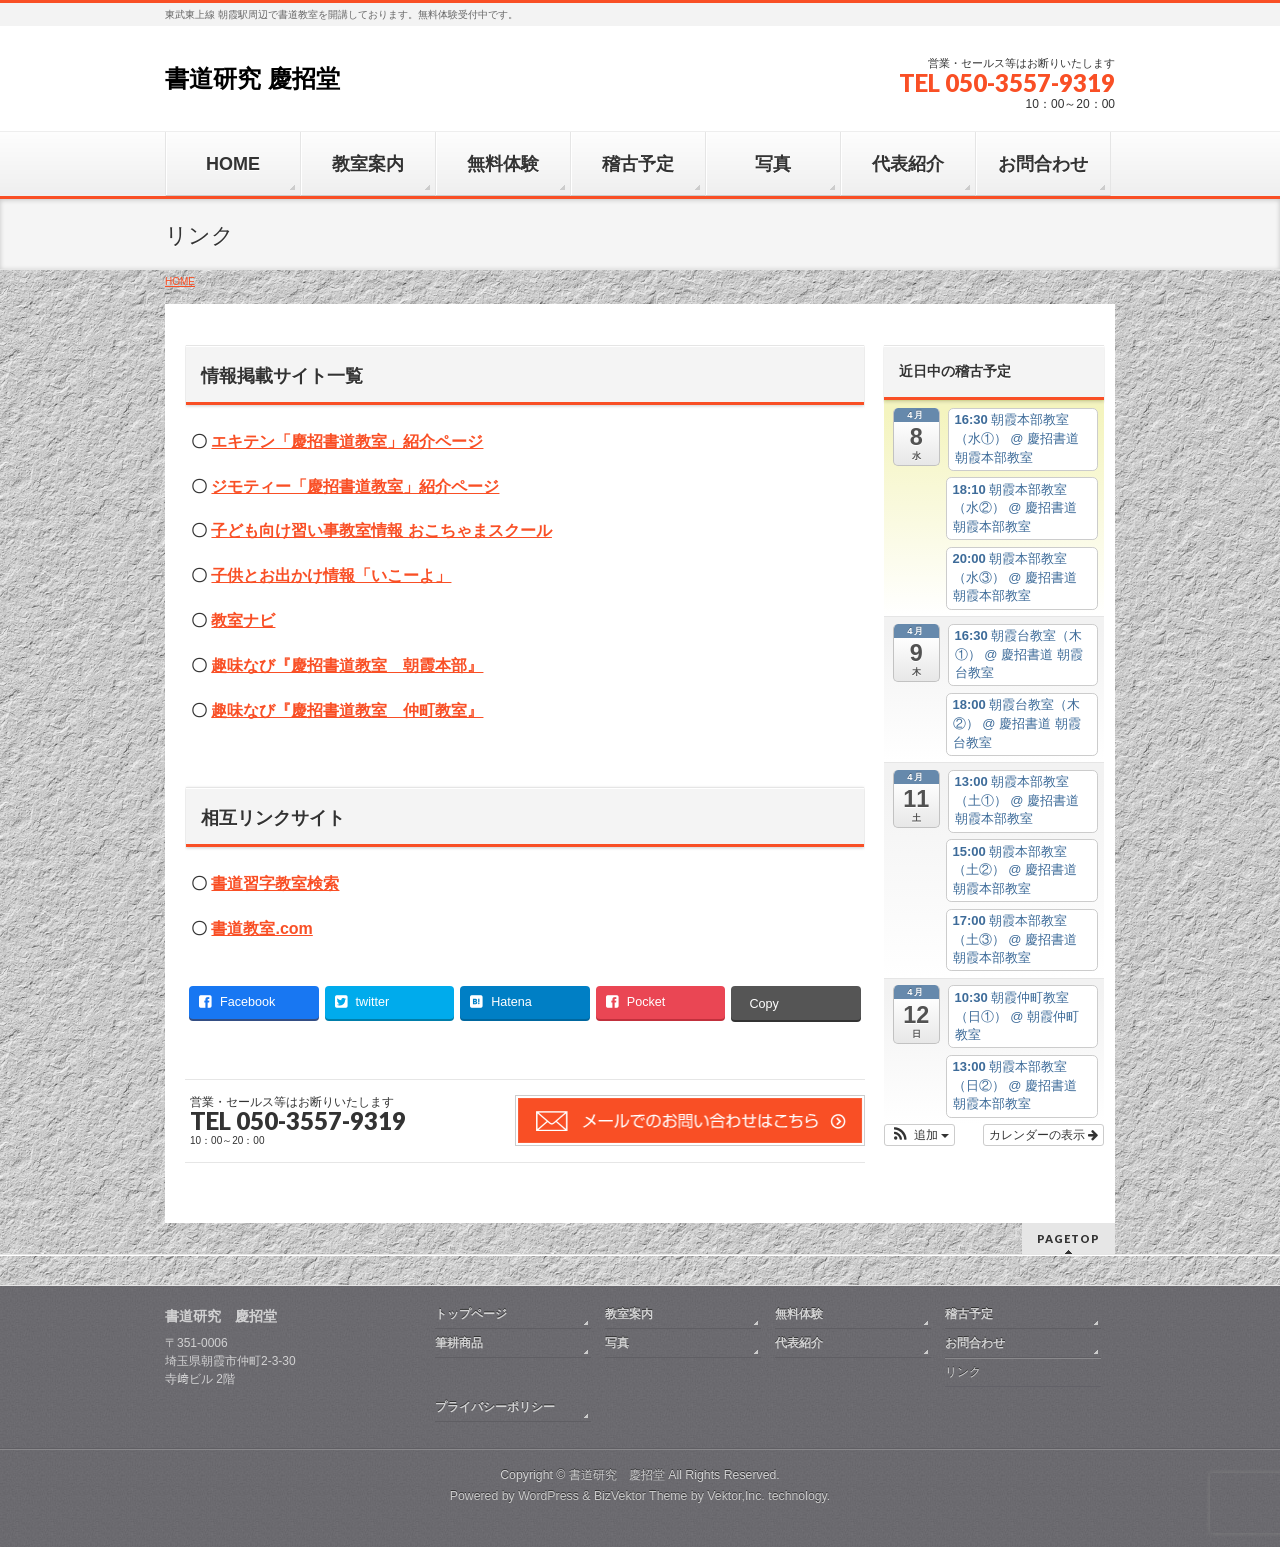 The width and height of the screenshot is (1280, 1547). I want to click on リンク, so click(963, 1372).